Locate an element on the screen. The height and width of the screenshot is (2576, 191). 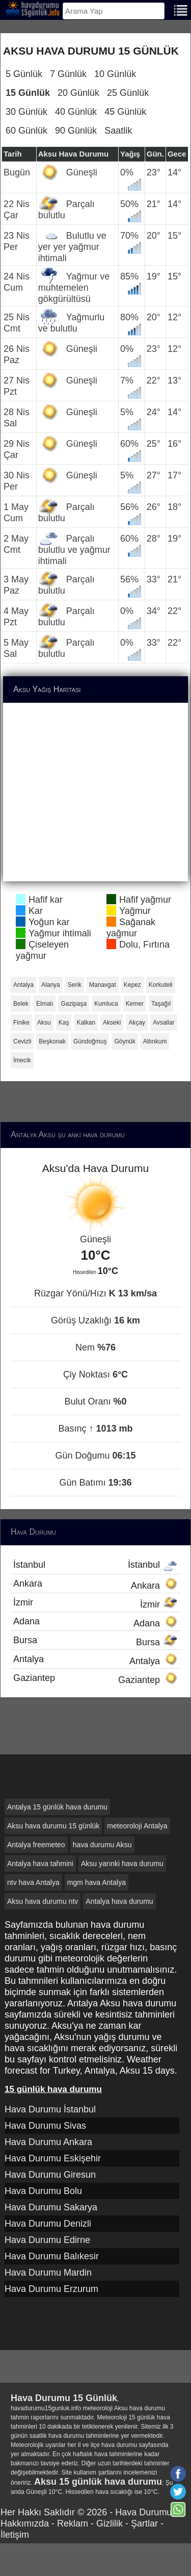
Kumluca is located at coordinates (106, 1003).